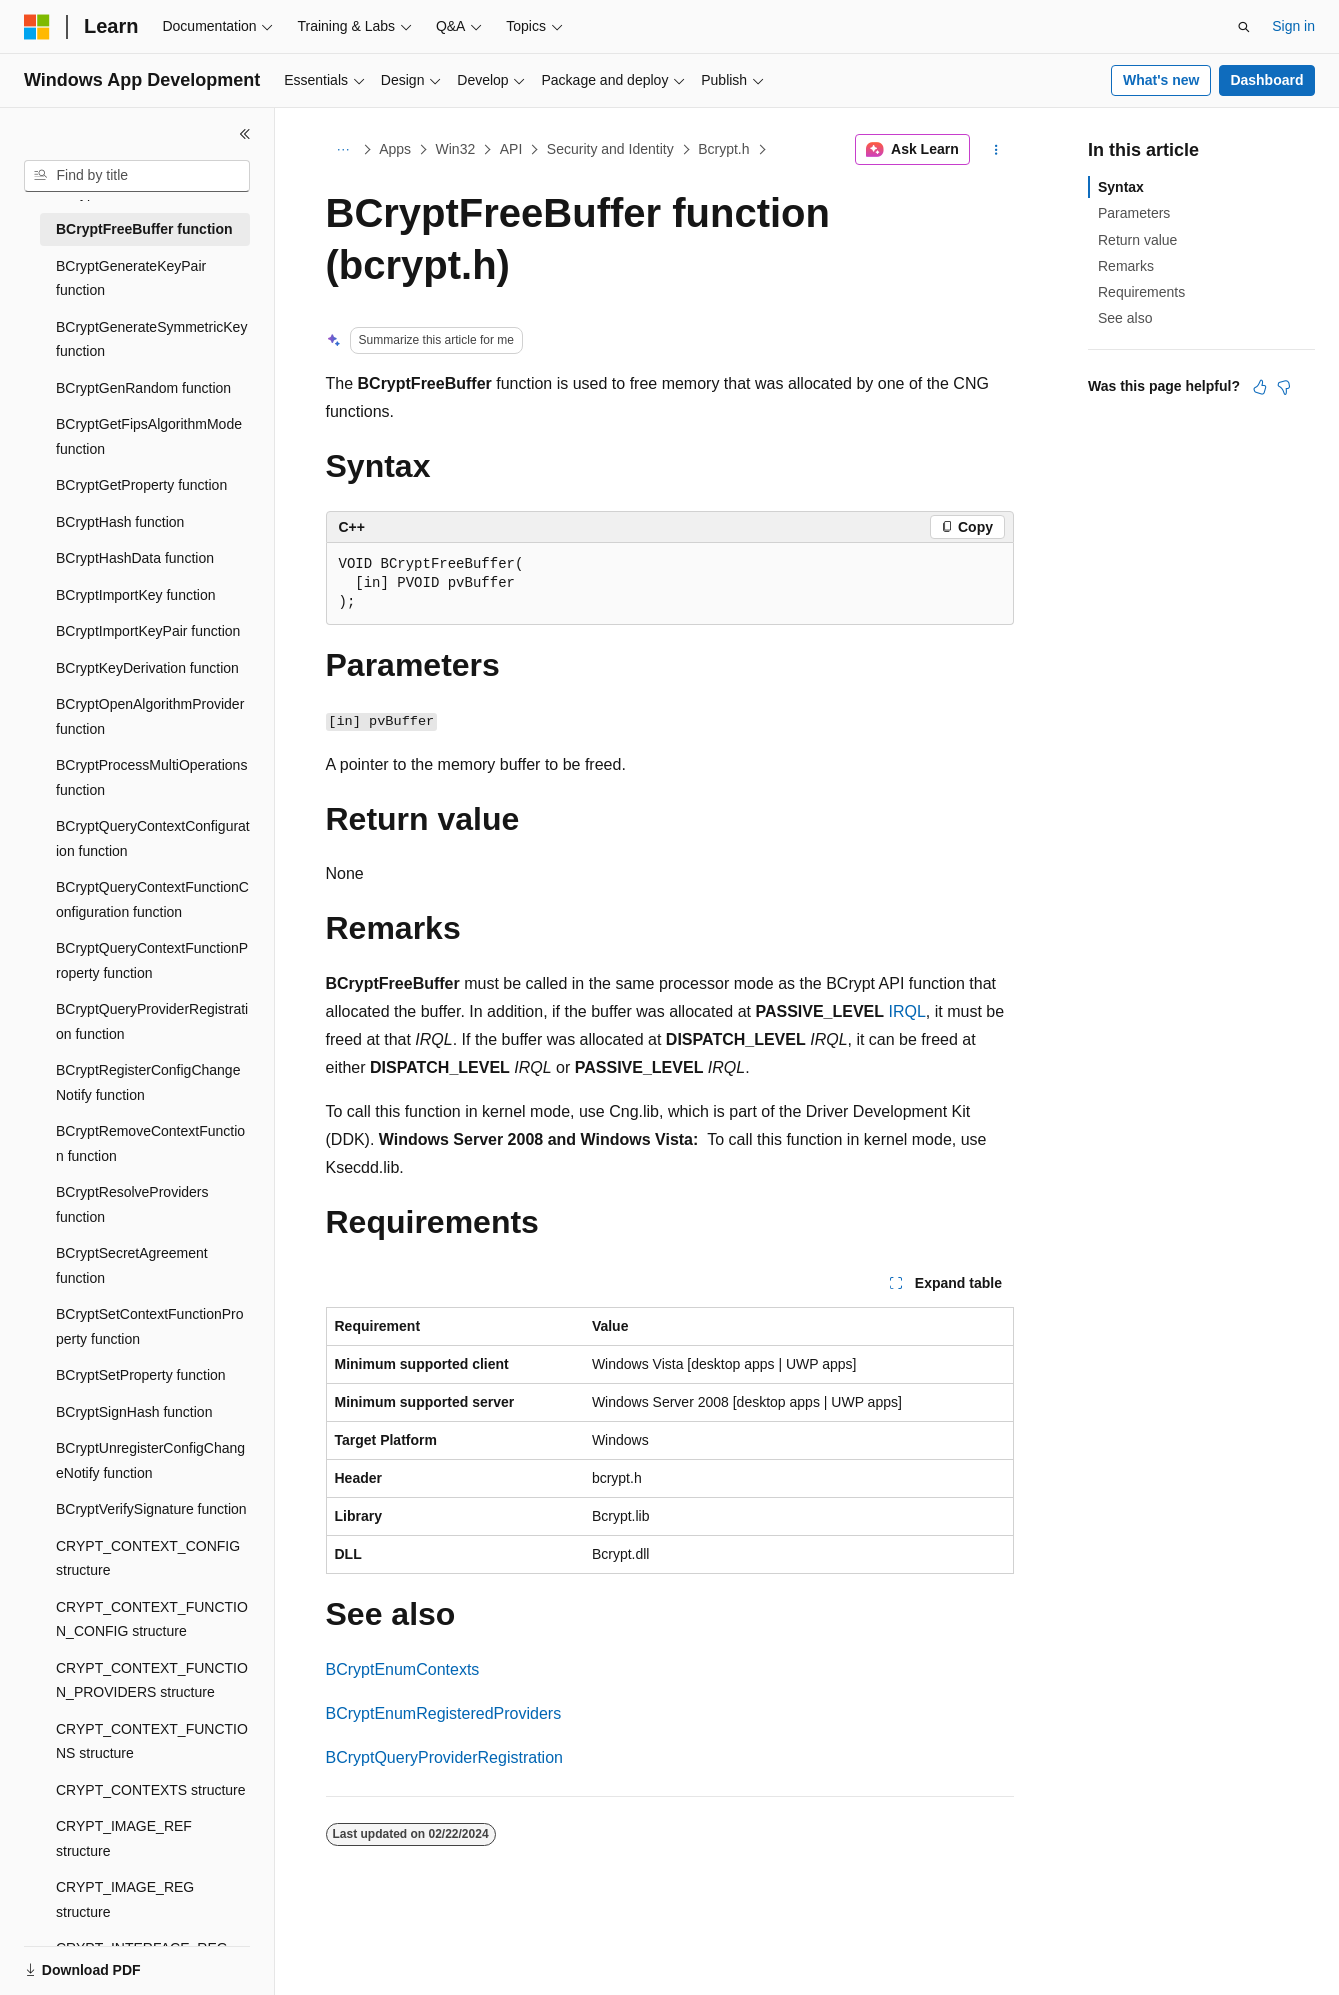  What do you see at coordinates (1161, 80) in the screenshot?
I see `What's new` at bounding box center [1161, 80].